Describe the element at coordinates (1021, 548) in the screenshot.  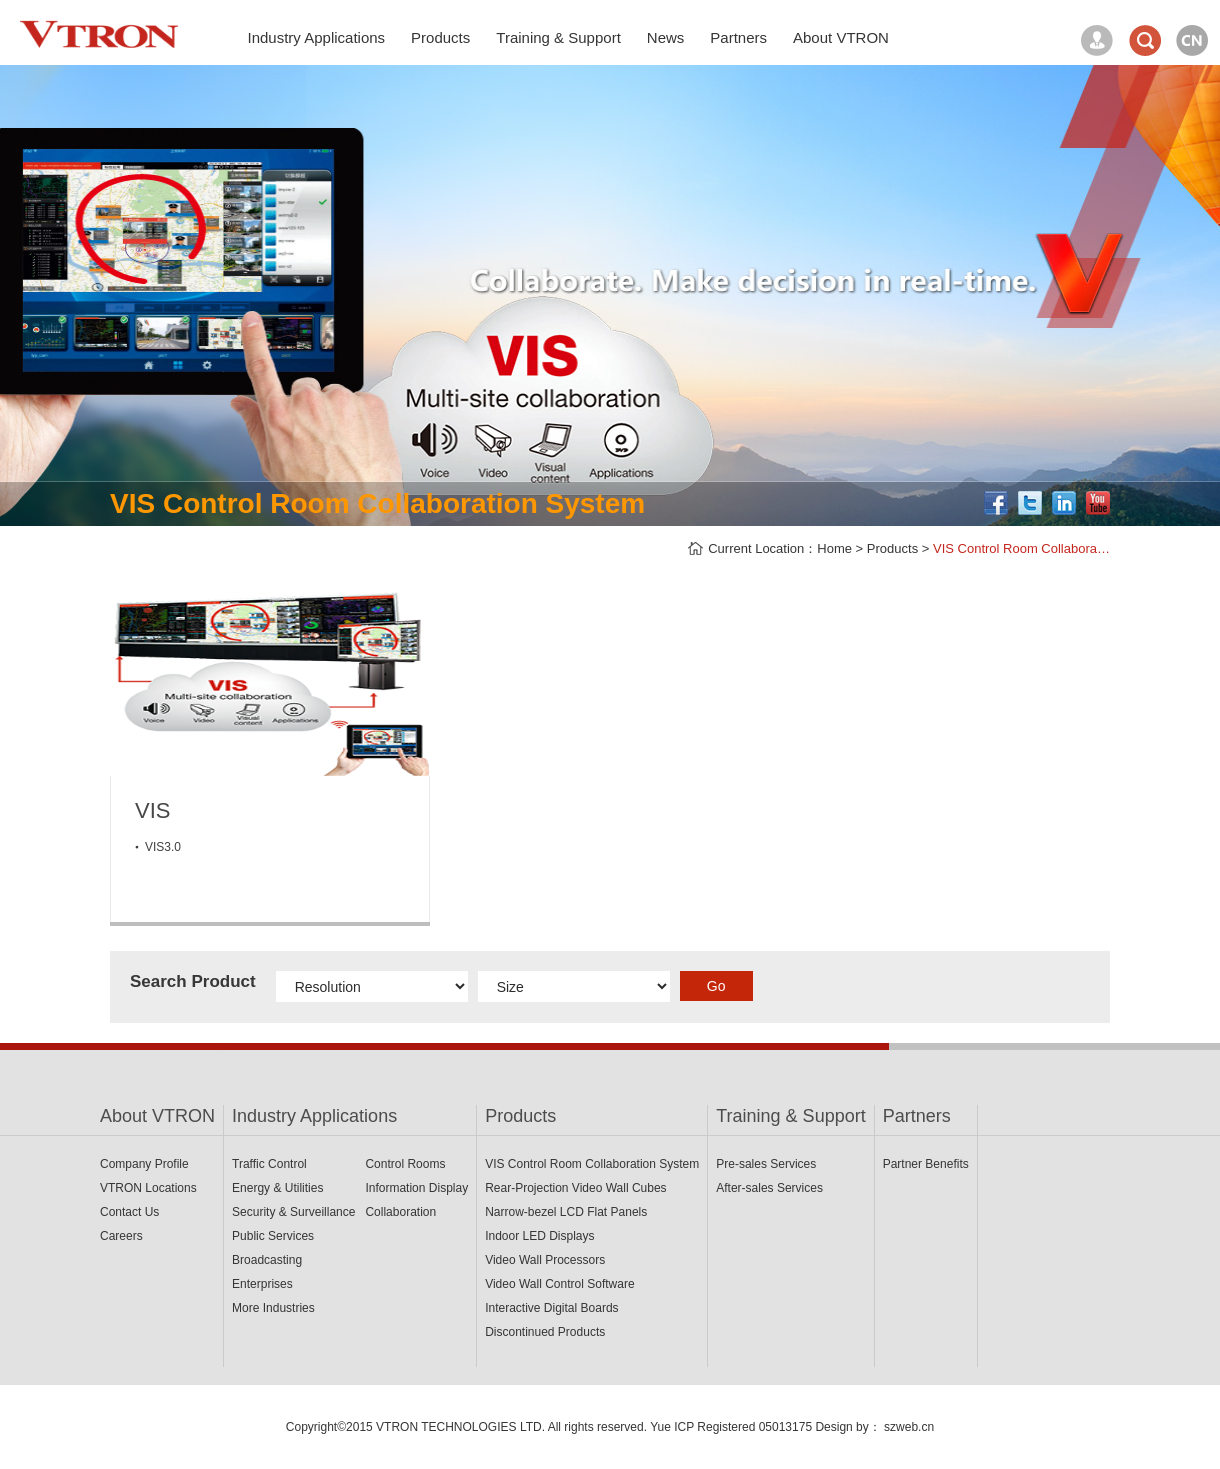
I see `VIS Control Room Collabora…` at that location.